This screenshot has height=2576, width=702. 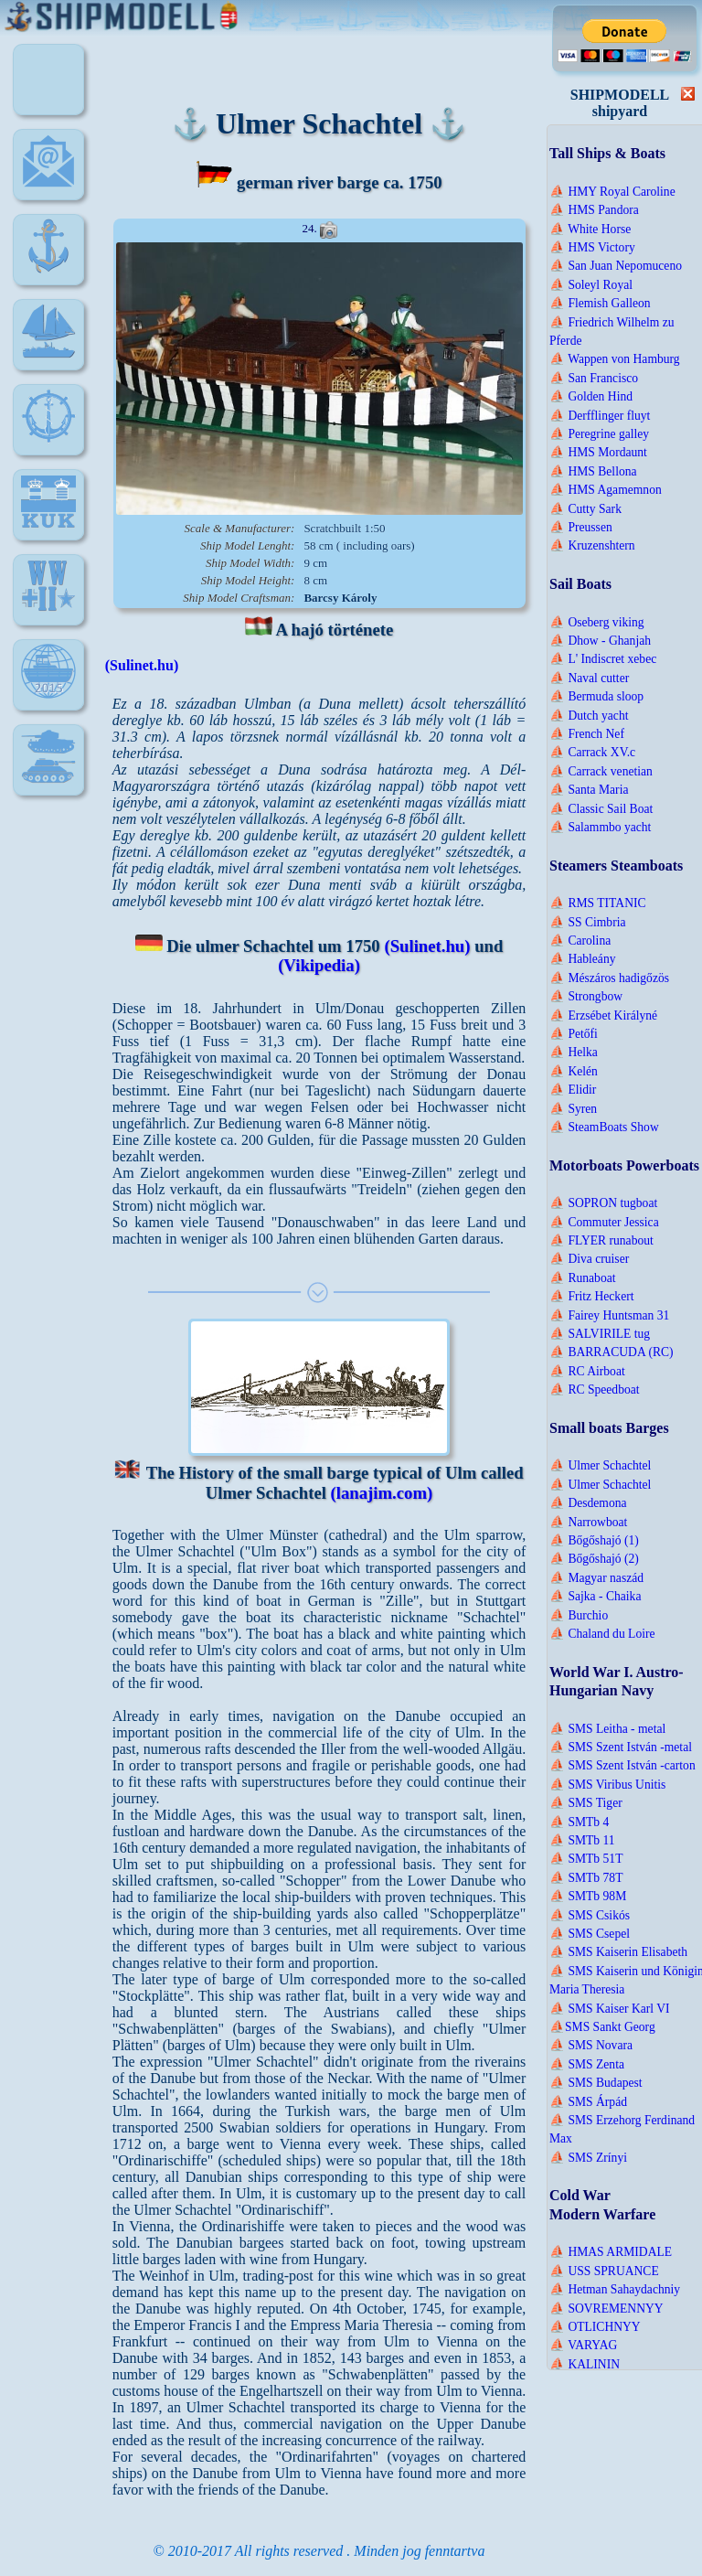 What do you see at coordinates (609, 1315) in the screenshot?
I see `⛵ Fairey Huntsman 31` at bounding box center [609, 1315].